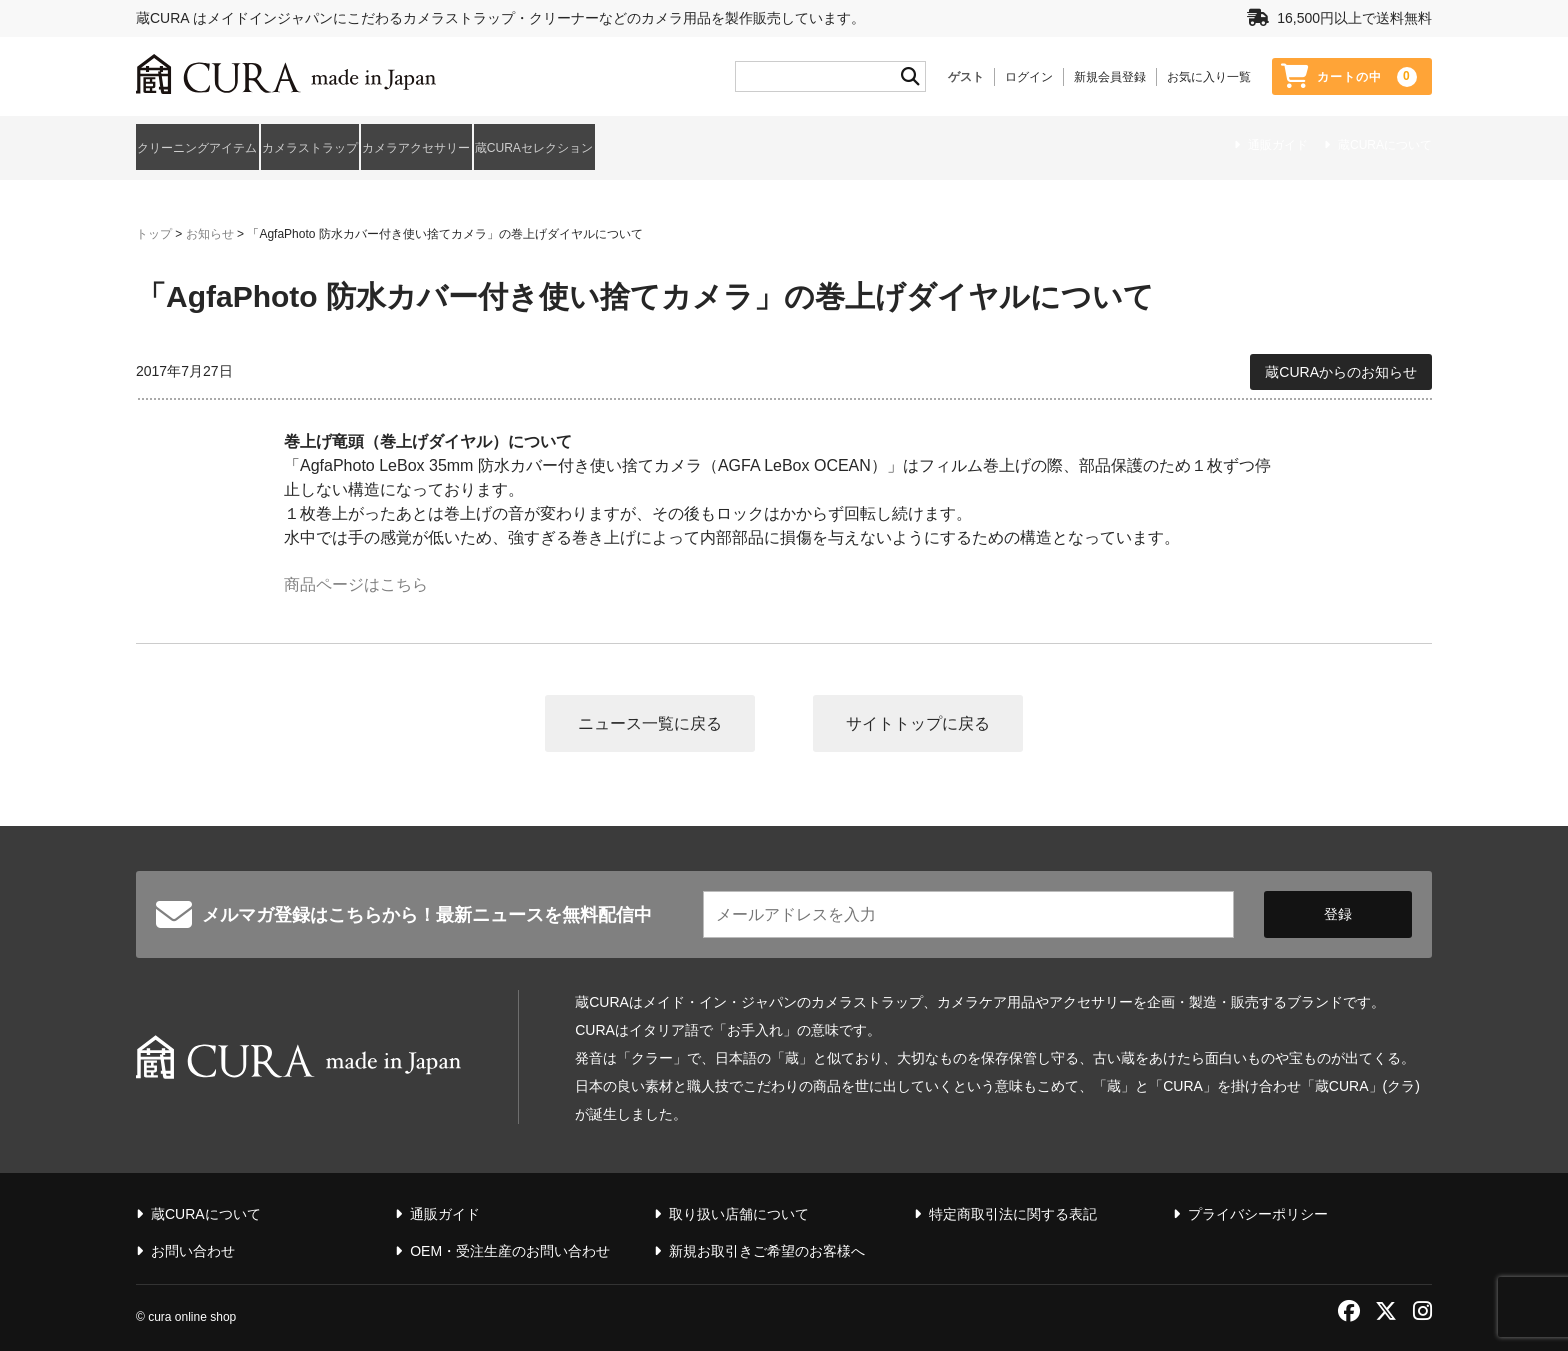 The height and width of the screenshot is (1351, 1568). Describe the element at coordinates (767, 1244) in the screenshot. I see `新規お取引きご希望のお客様へ` at that location.